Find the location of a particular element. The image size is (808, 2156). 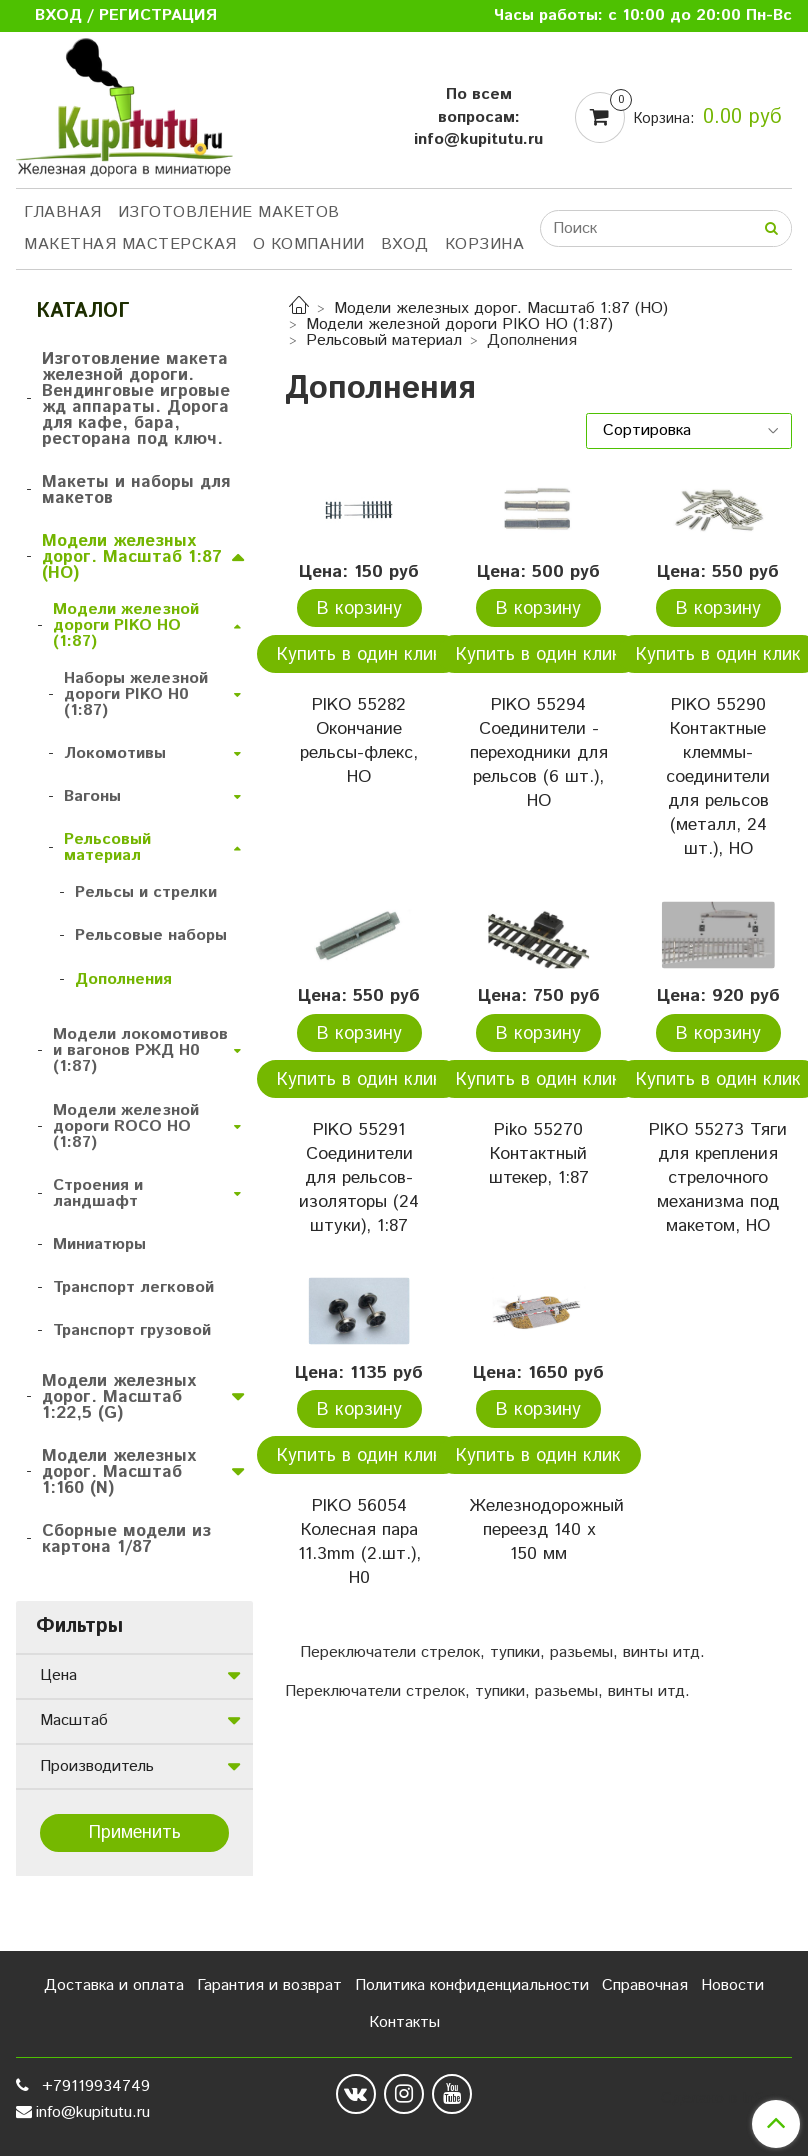

Макетная мастерская is located at coordinates (130, 244).